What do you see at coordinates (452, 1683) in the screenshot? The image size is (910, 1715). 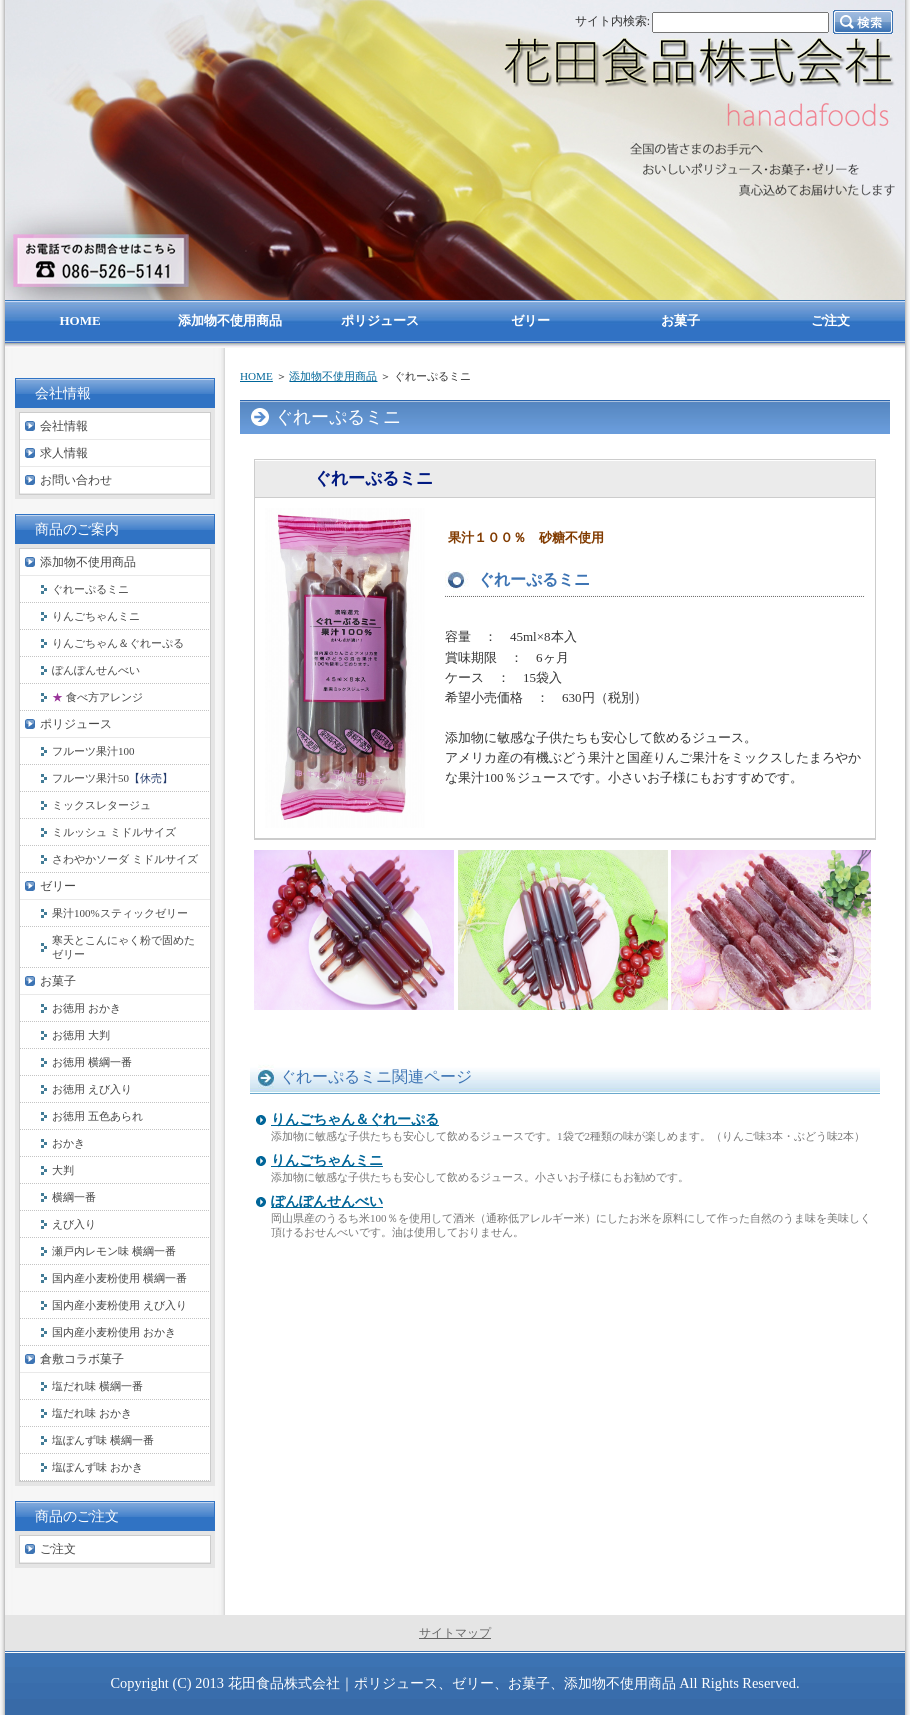 I see `花田食品株式会社｜ポリジュース、ゼリー、お菓子、添加物不使用商品` at bounding box center [452, 1683].